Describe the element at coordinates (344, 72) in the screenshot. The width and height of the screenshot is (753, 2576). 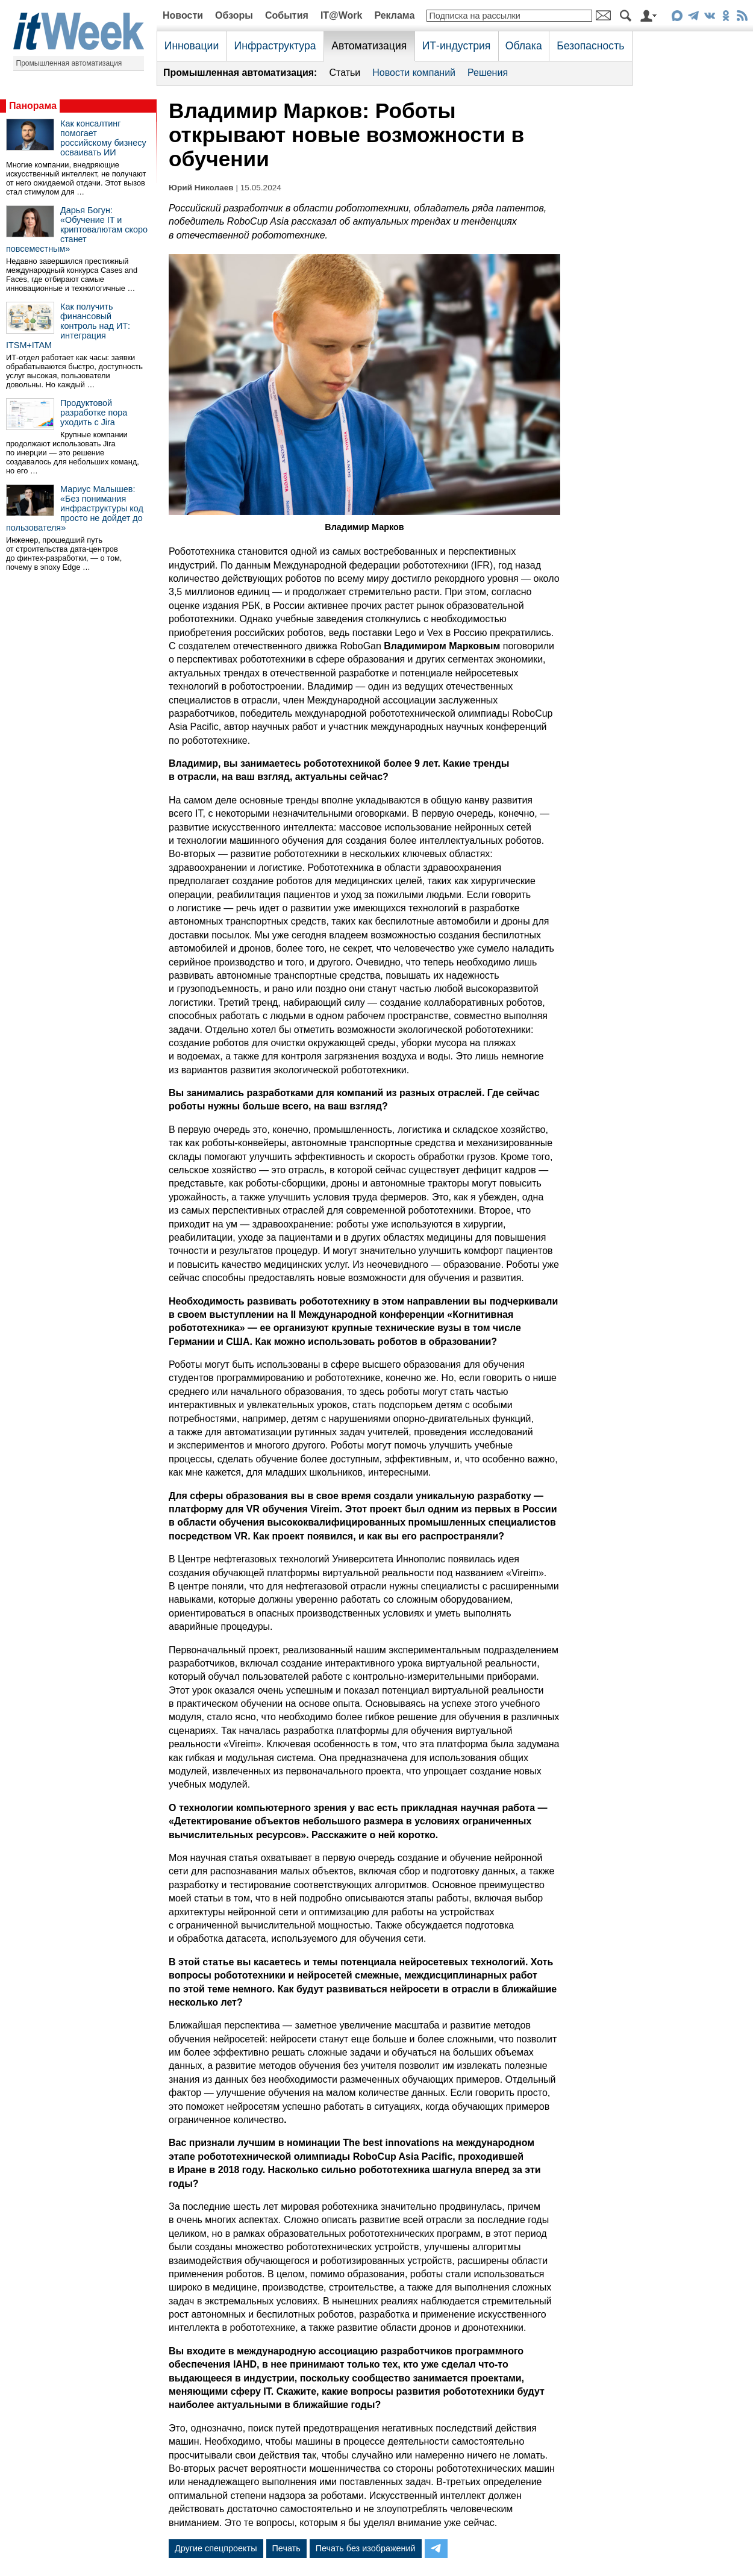
I see `Статьи` at that location.